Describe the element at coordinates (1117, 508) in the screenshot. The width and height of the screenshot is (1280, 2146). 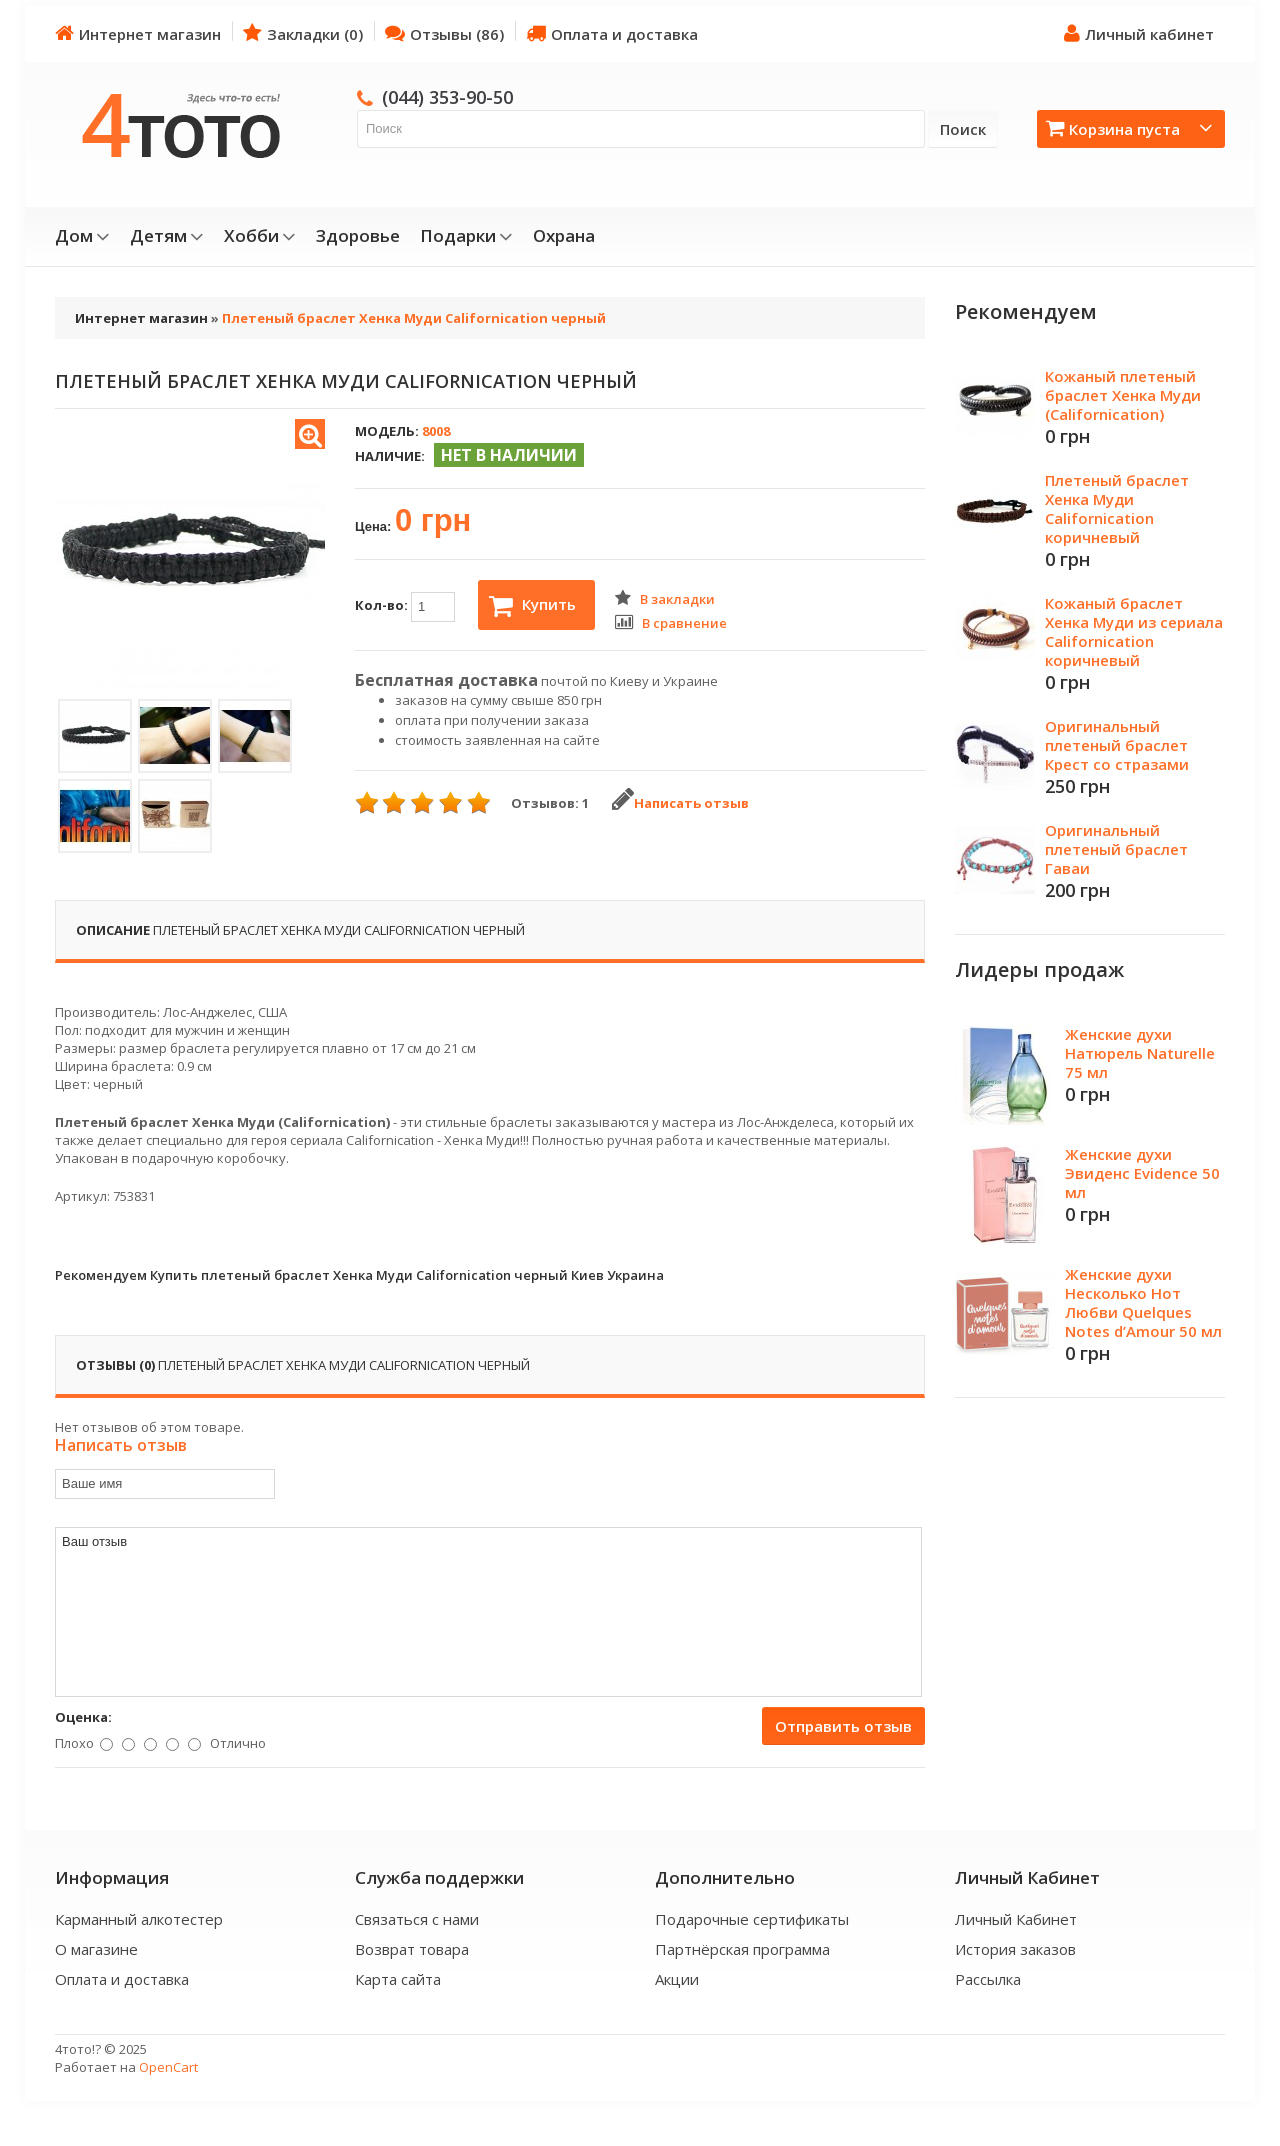
I see `Плетеный браслет Хенка Муди Californication коричневый` at that location.